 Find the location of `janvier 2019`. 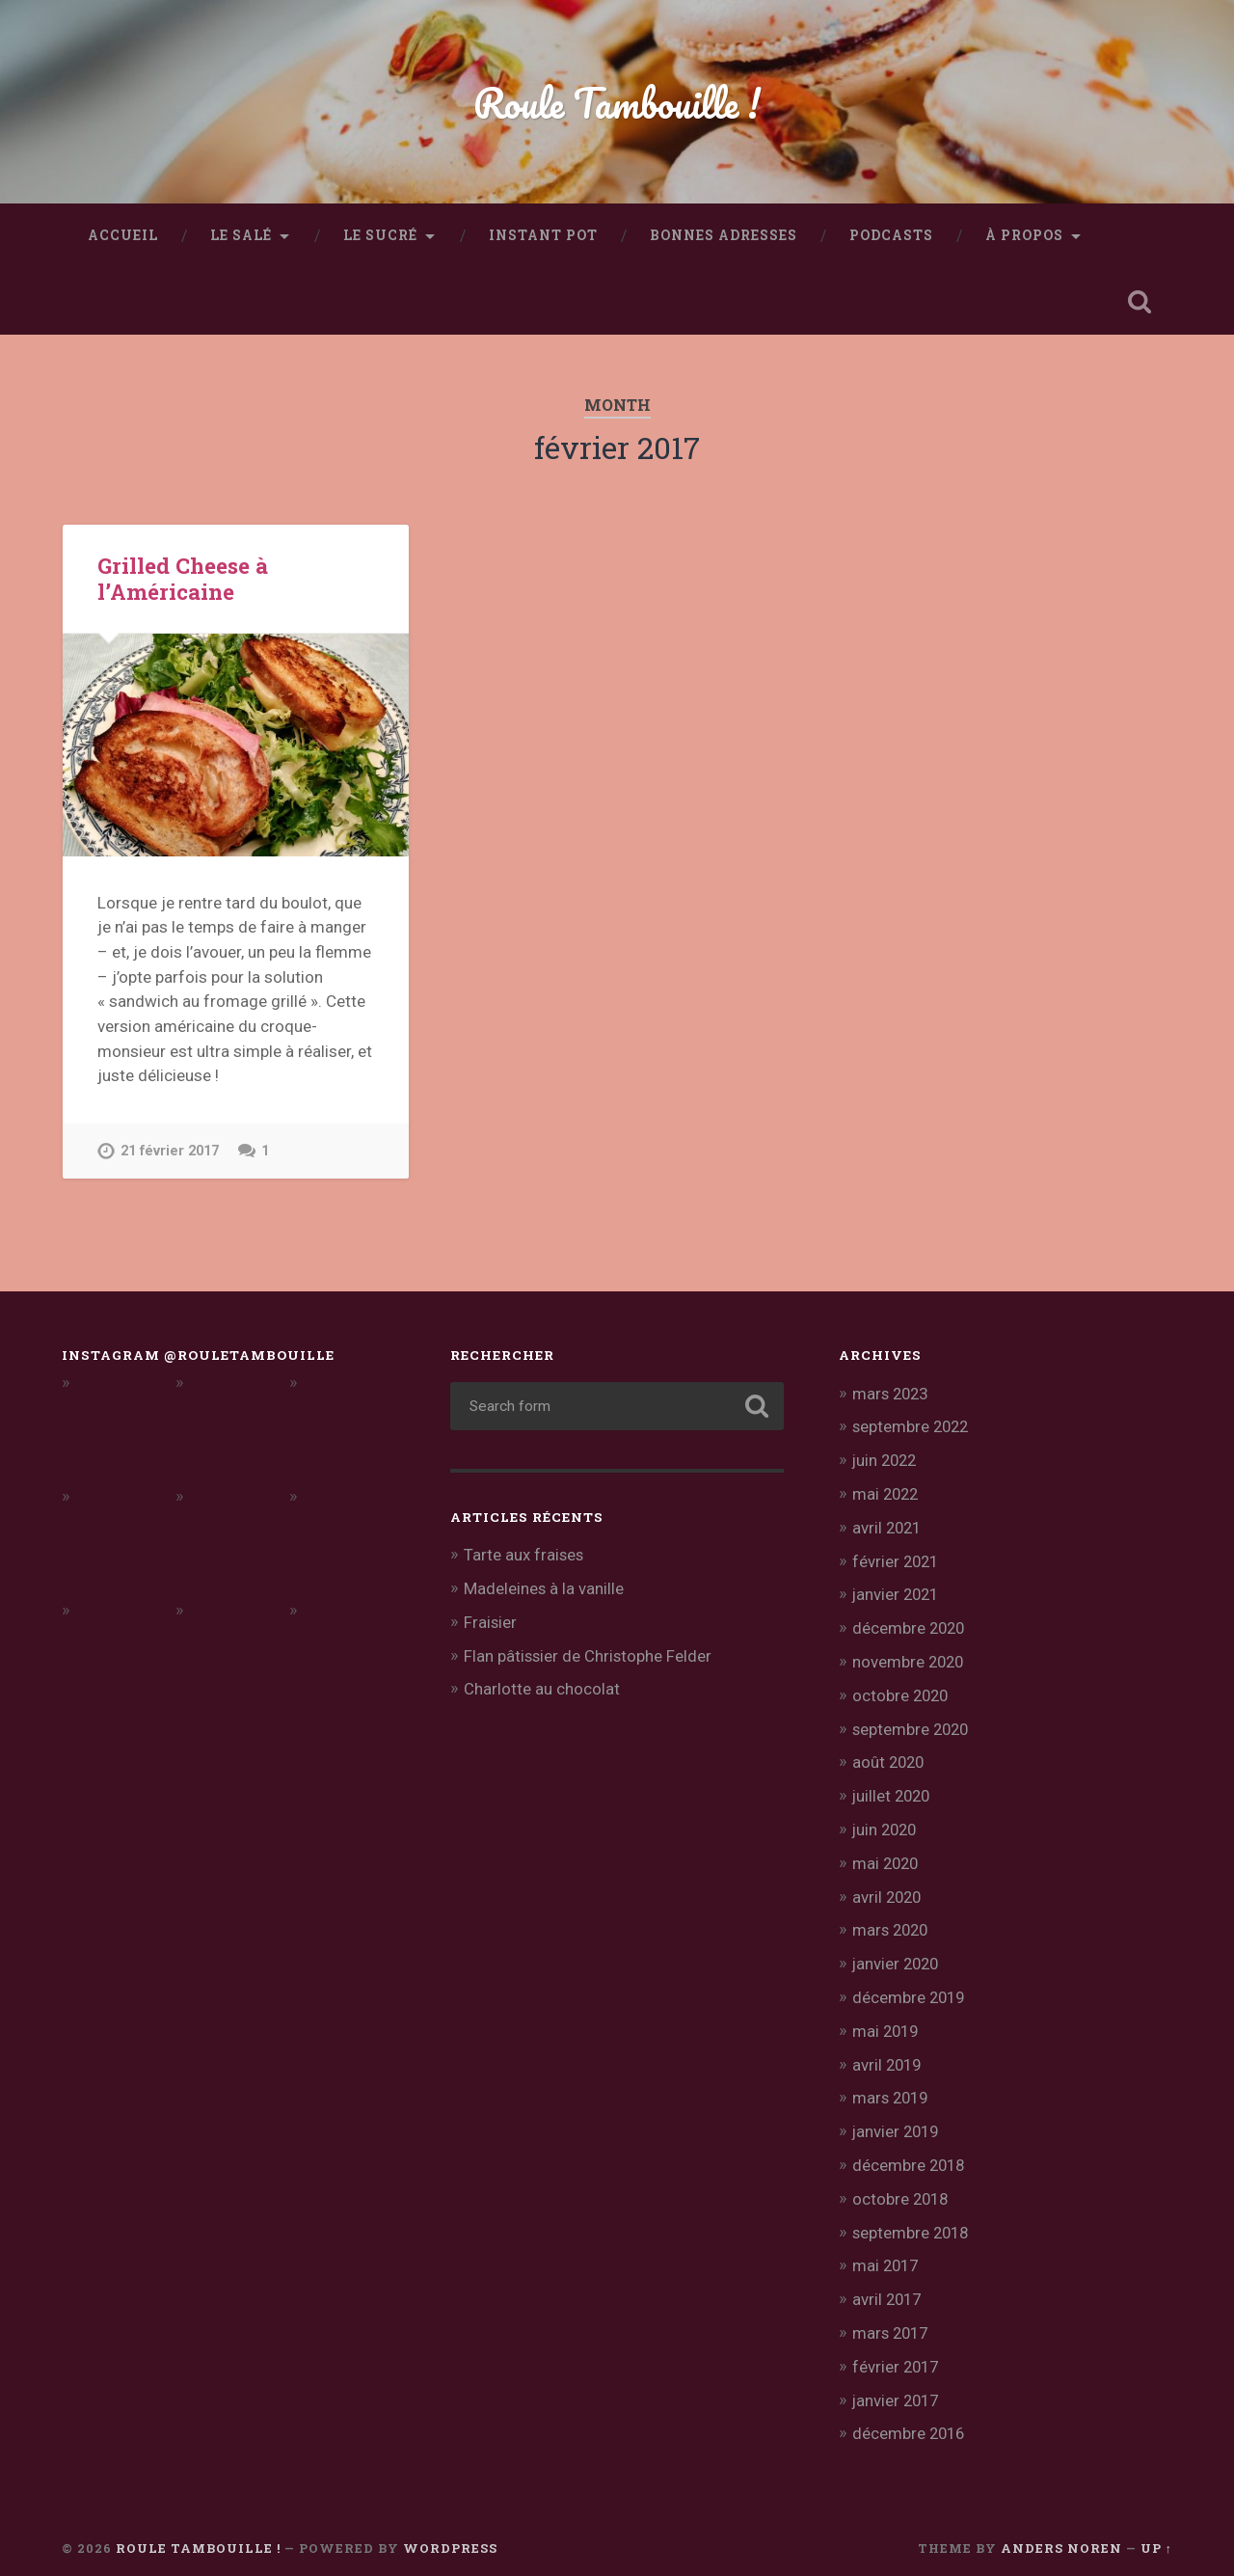

janvier 2019 is located at coordinates (897, 2119).